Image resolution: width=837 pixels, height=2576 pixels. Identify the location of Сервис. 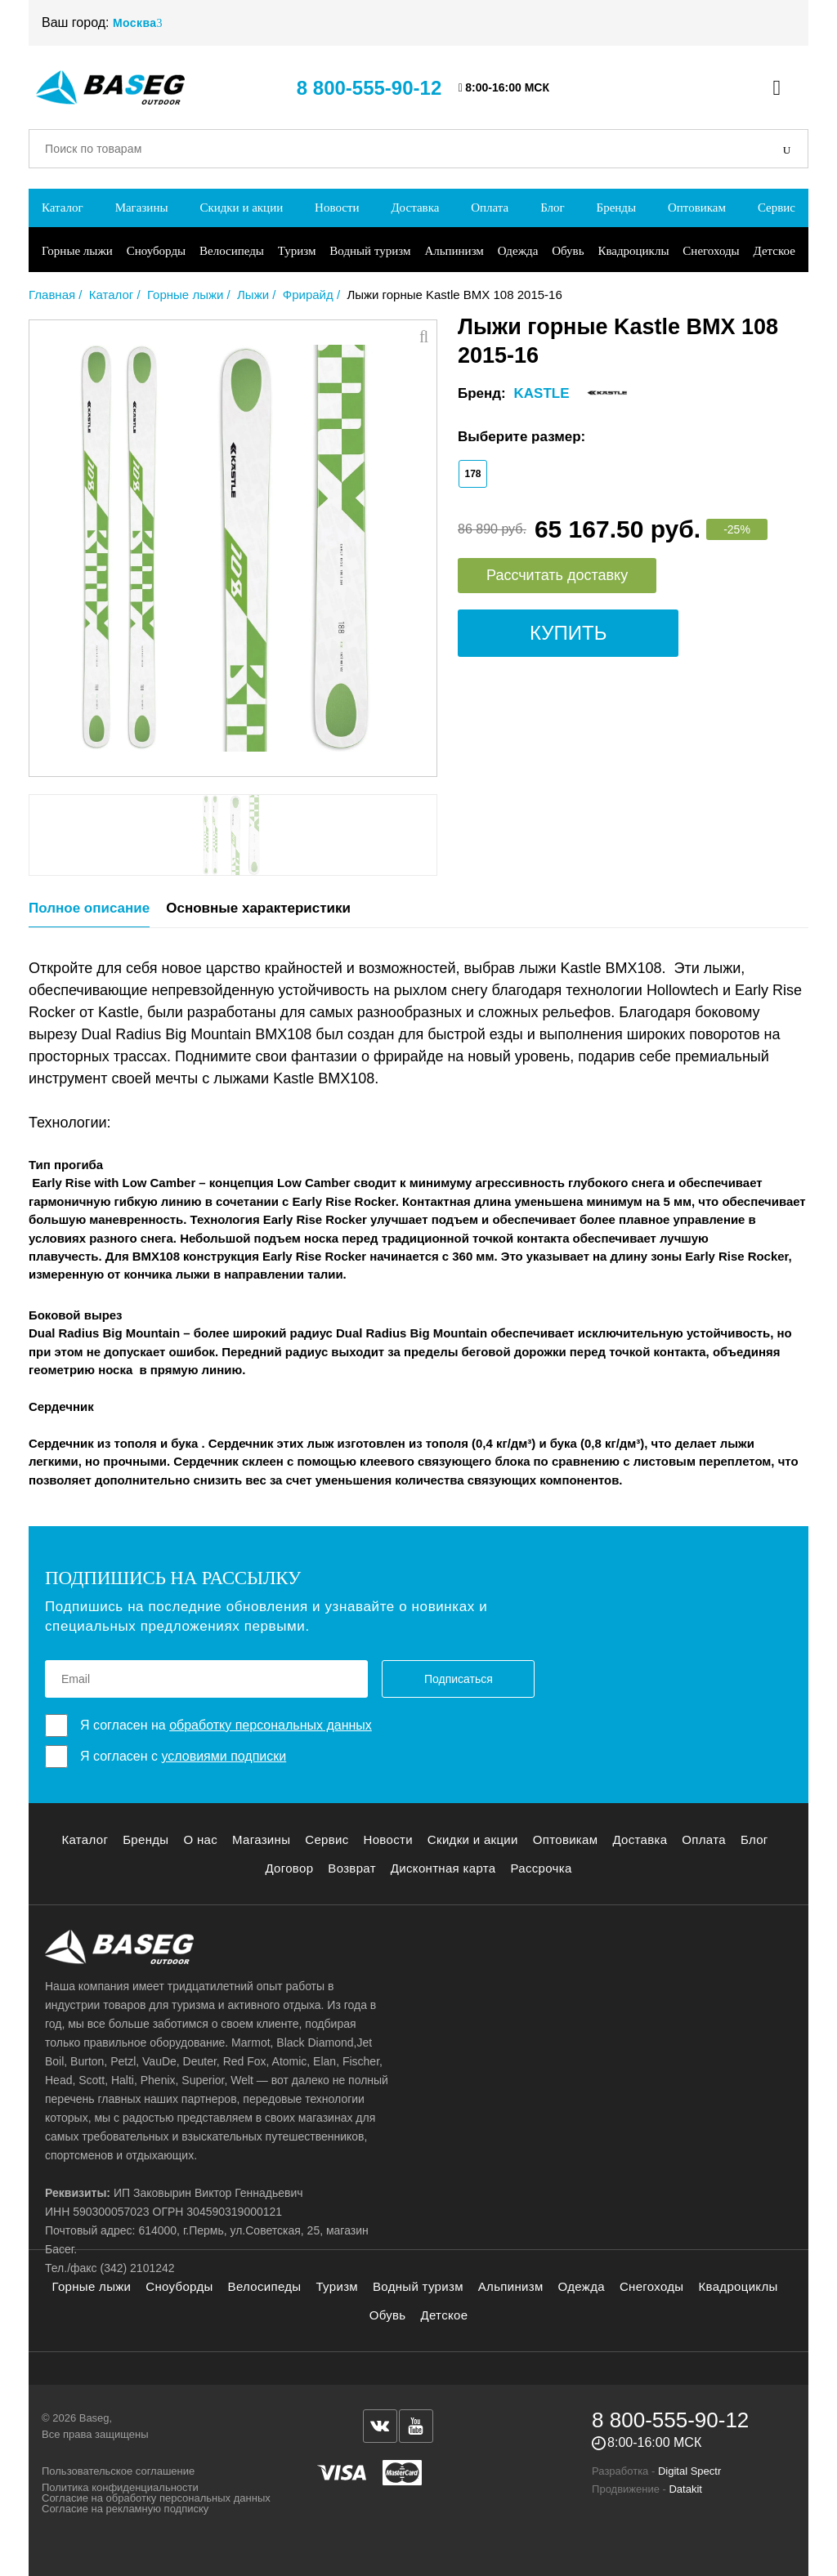
(776, 207).